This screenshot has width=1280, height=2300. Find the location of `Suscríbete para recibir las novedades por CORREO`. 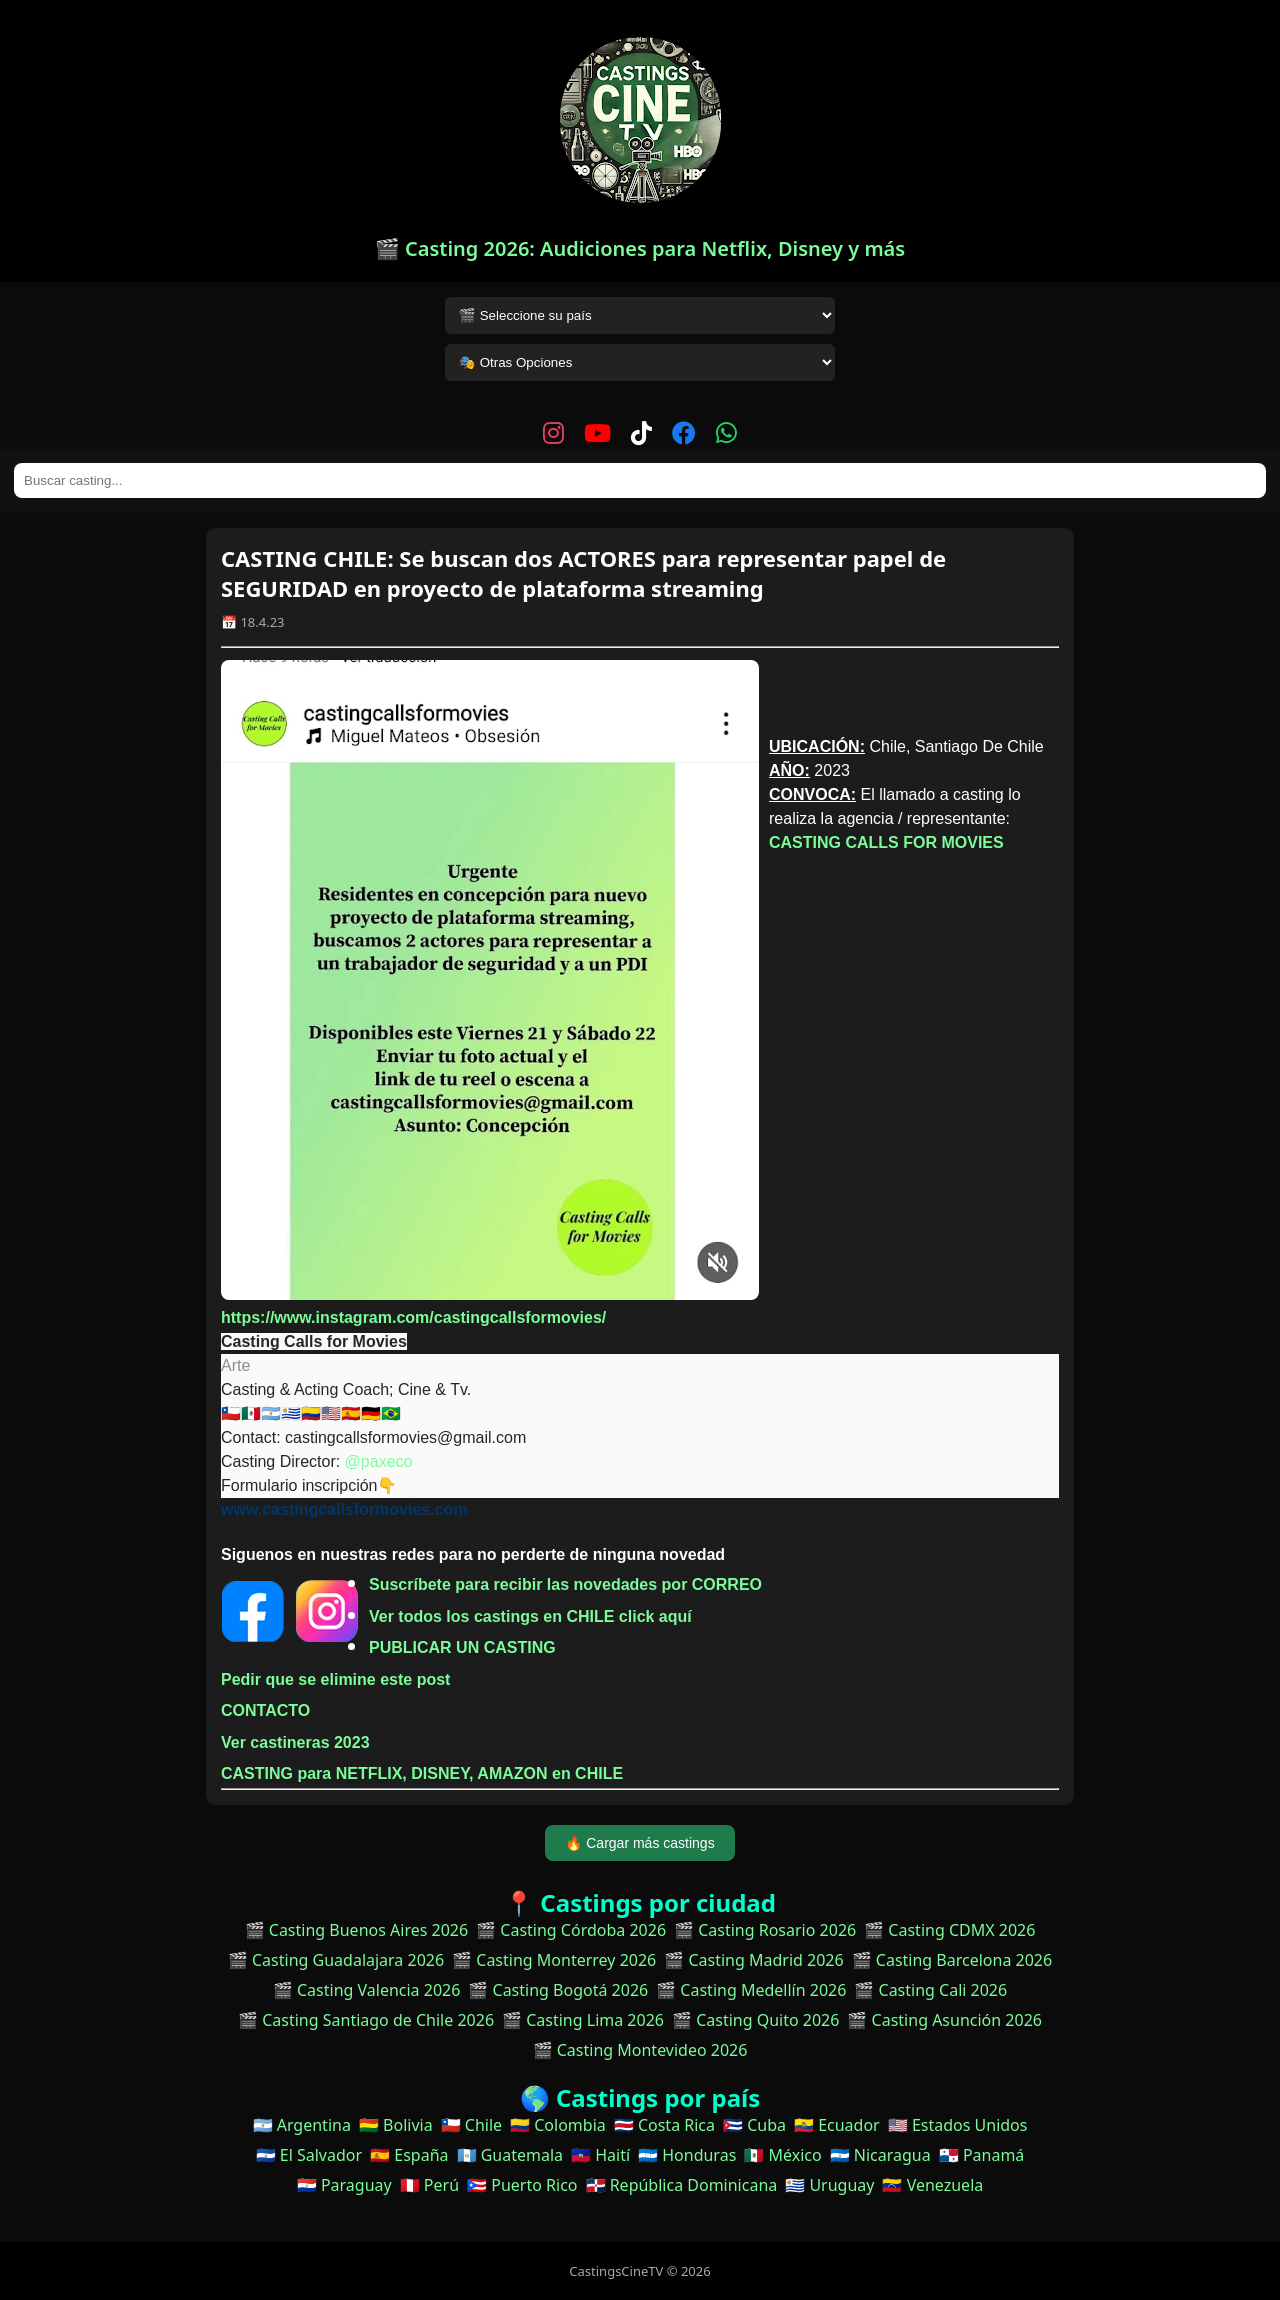

Suscríbete para recibir las novedades por CORREO is located at coordinates (565, 1584).